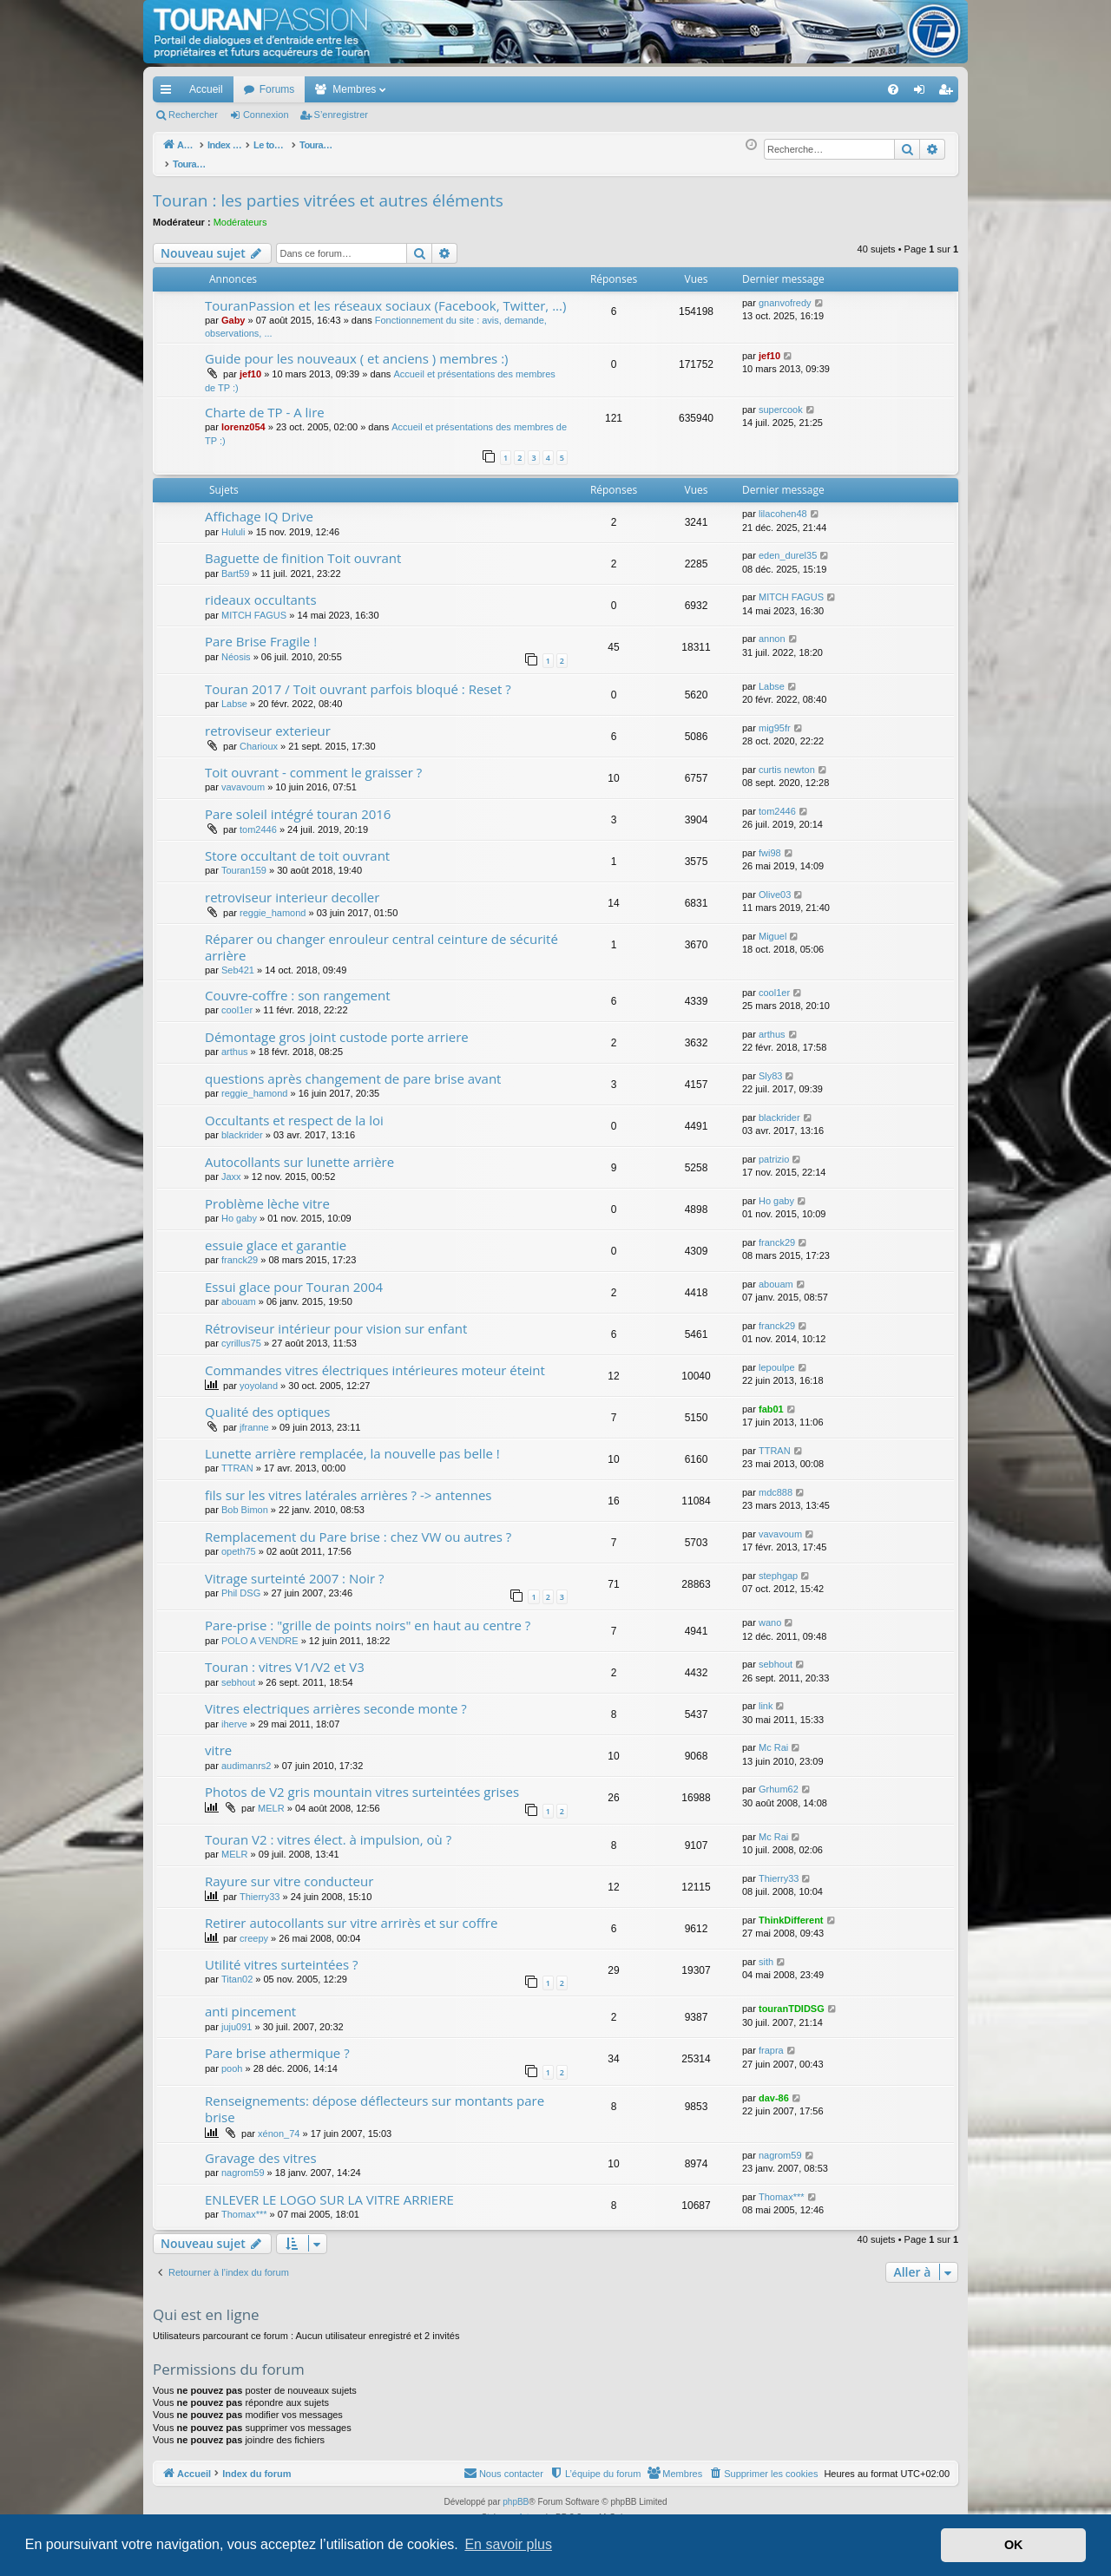 This screenshot has width=1111, height=2576. Describe the element at coordinates (254, 1418) in the screenshot. I see `jfranne` at that location.